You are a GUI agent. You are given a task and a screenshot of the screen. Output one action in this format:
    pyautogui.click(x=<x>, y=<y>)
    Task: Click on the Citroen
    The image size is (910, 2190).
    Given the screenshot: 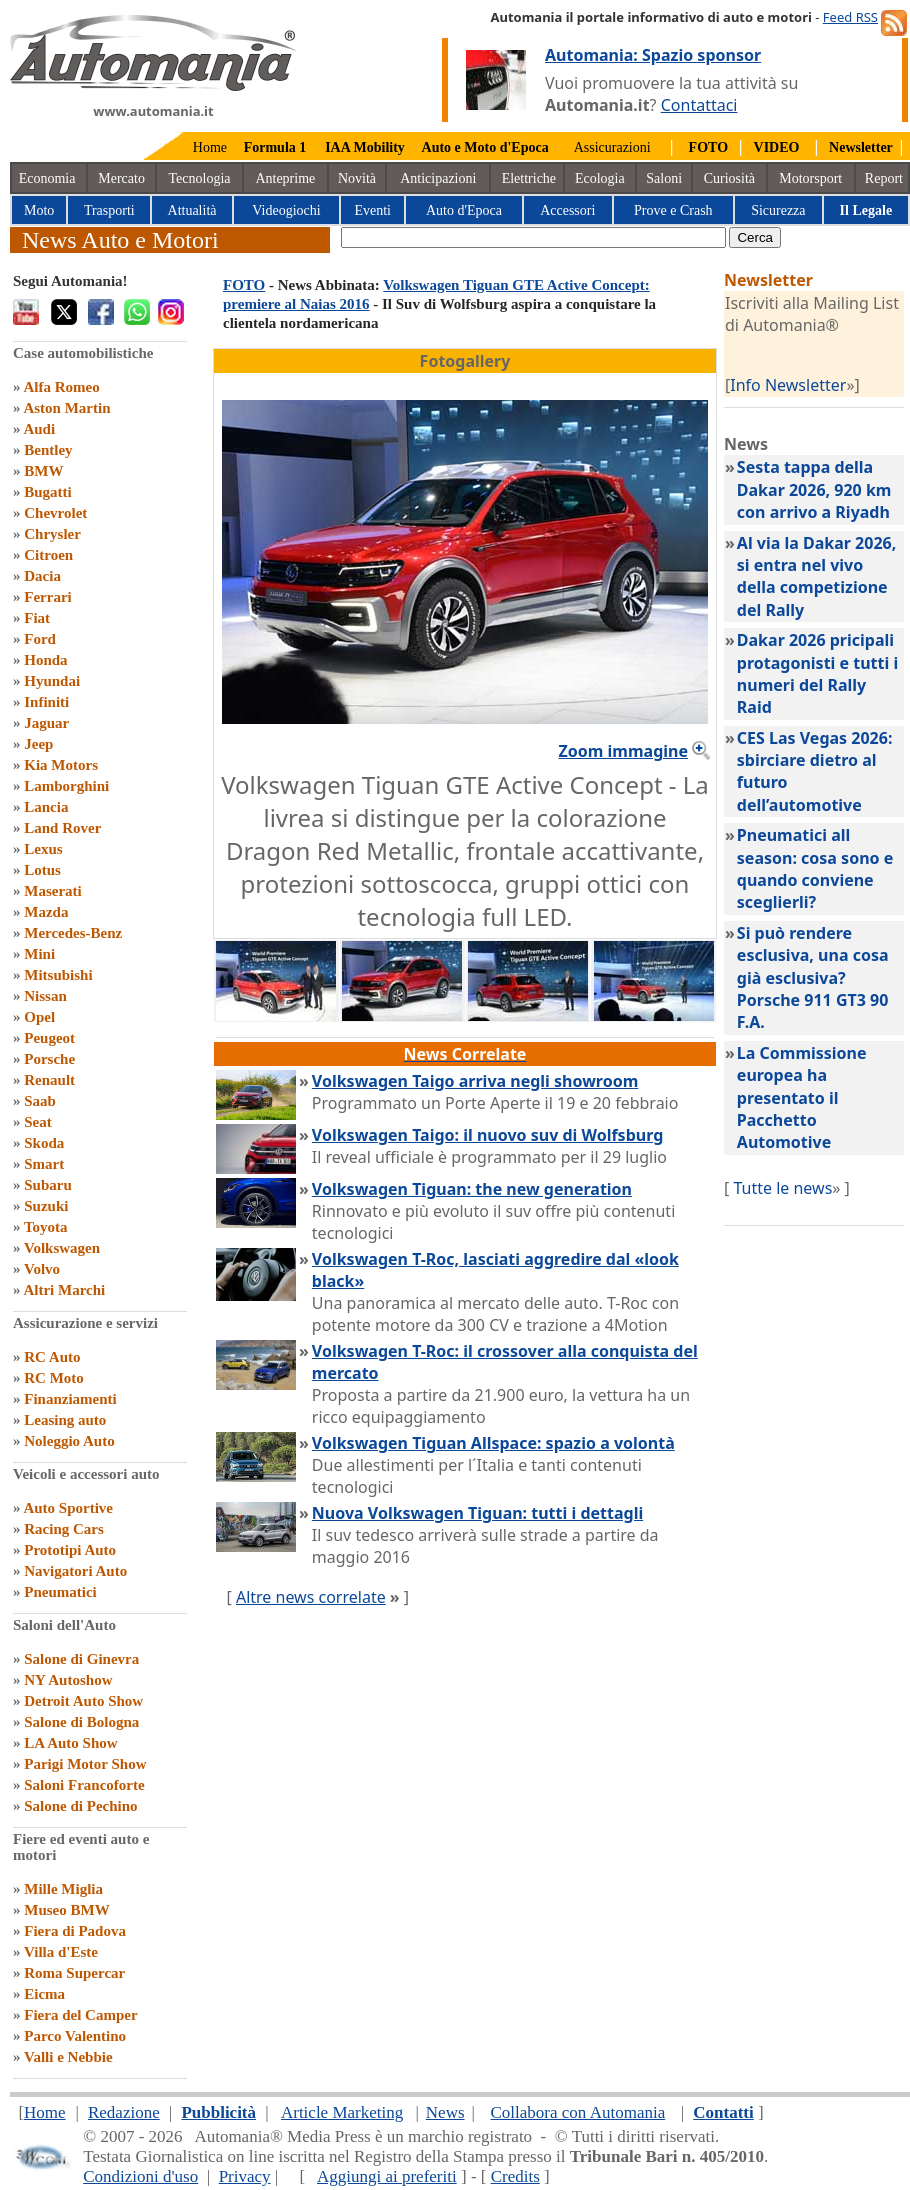 What is the action you would take?
    pyautogui.click(x=48, y=555)
    